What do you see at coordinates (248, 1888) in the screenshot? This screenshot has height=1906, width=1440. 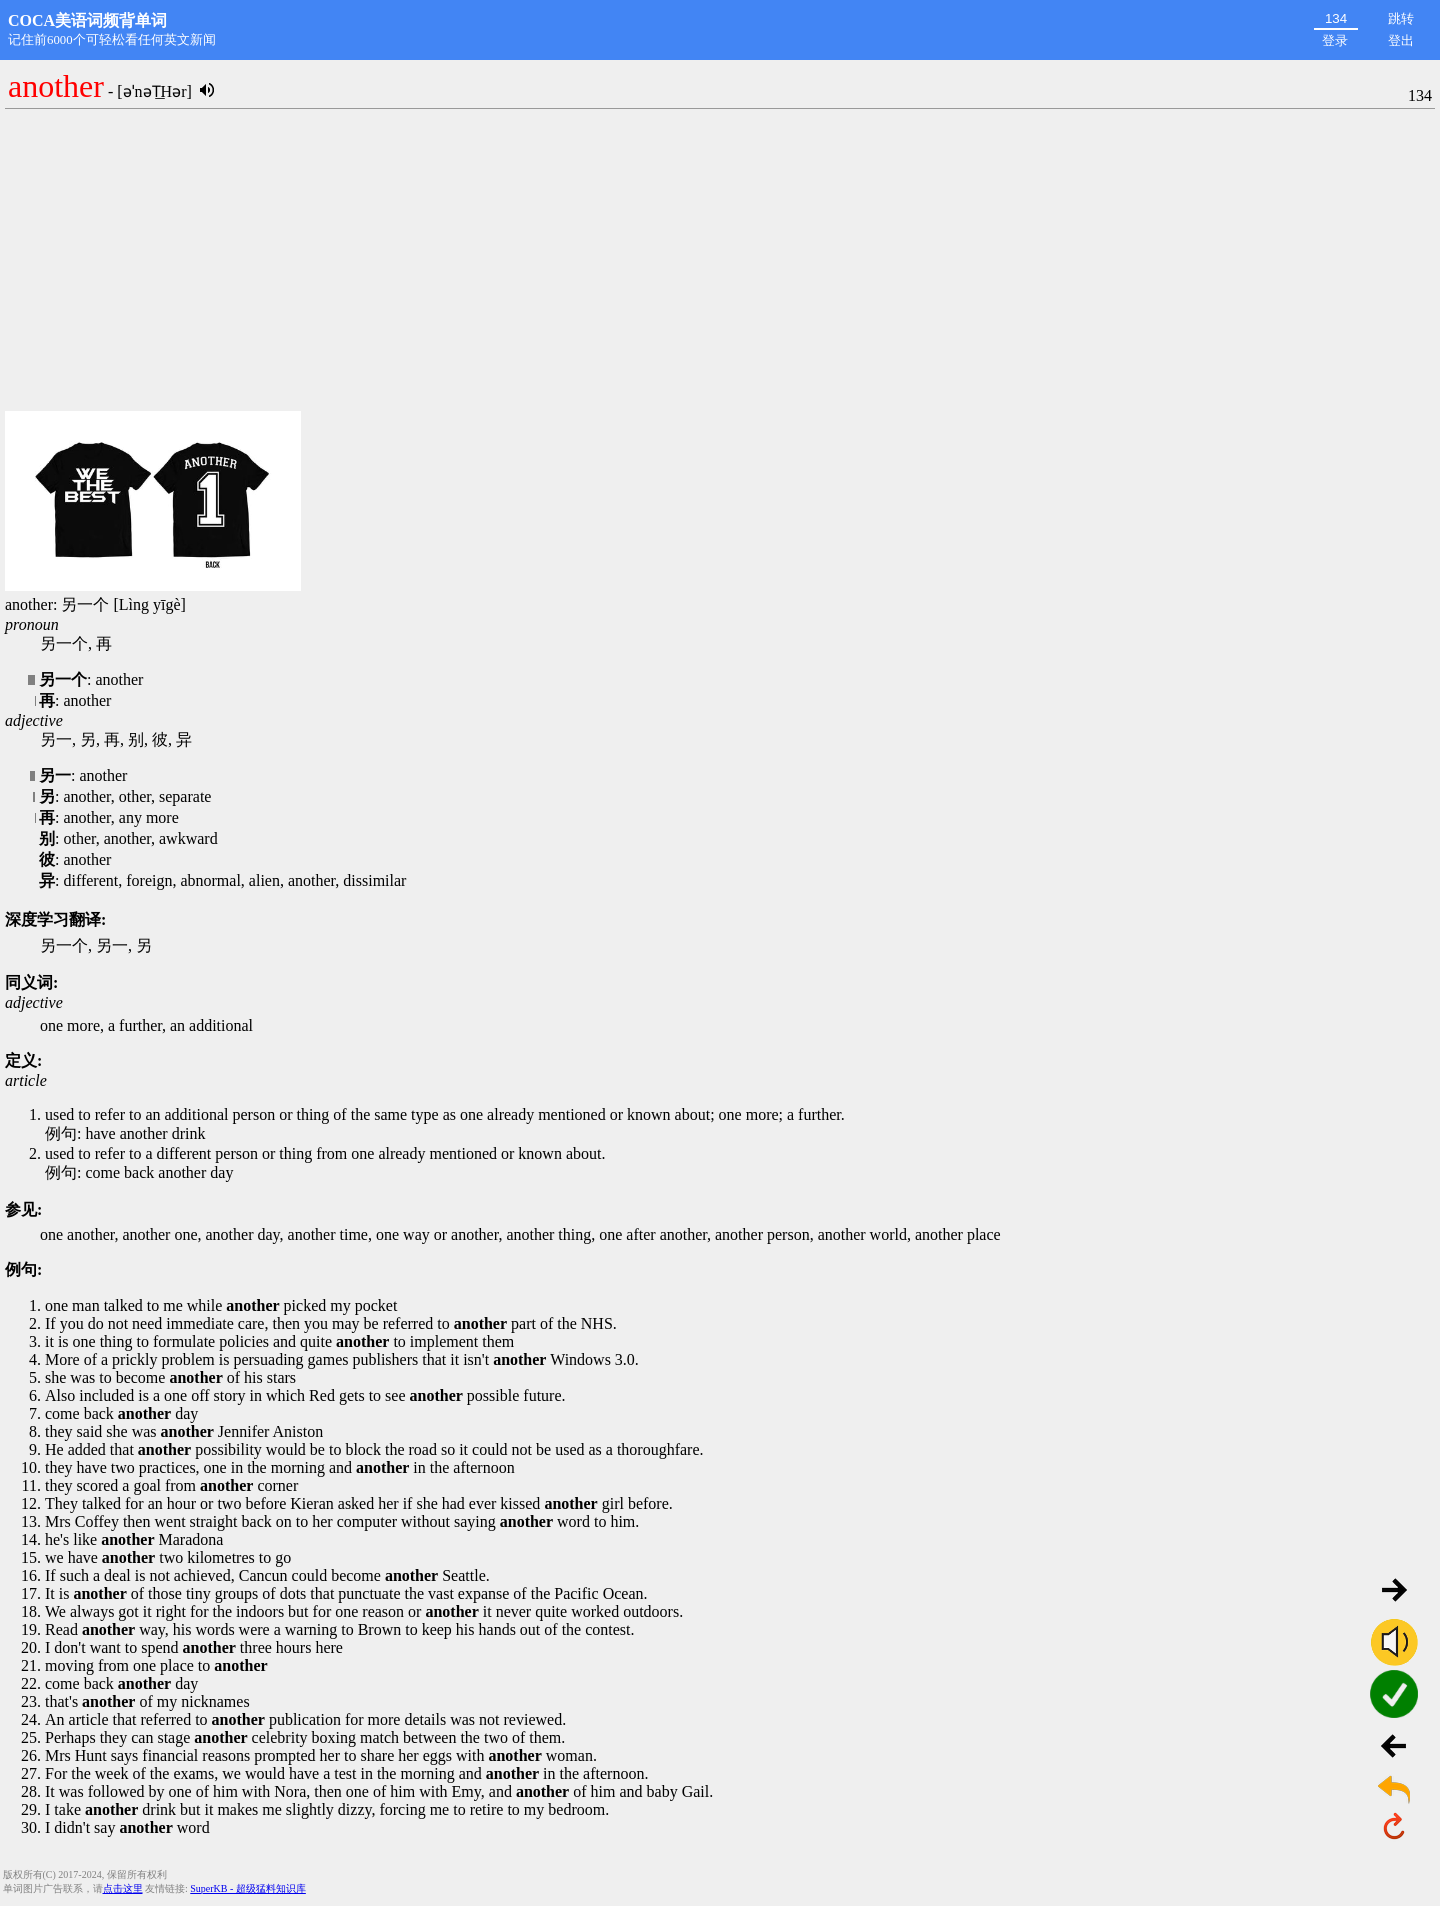 I see `SuperKB - 超级猛料知识库` at bounding box center [248, 1888].